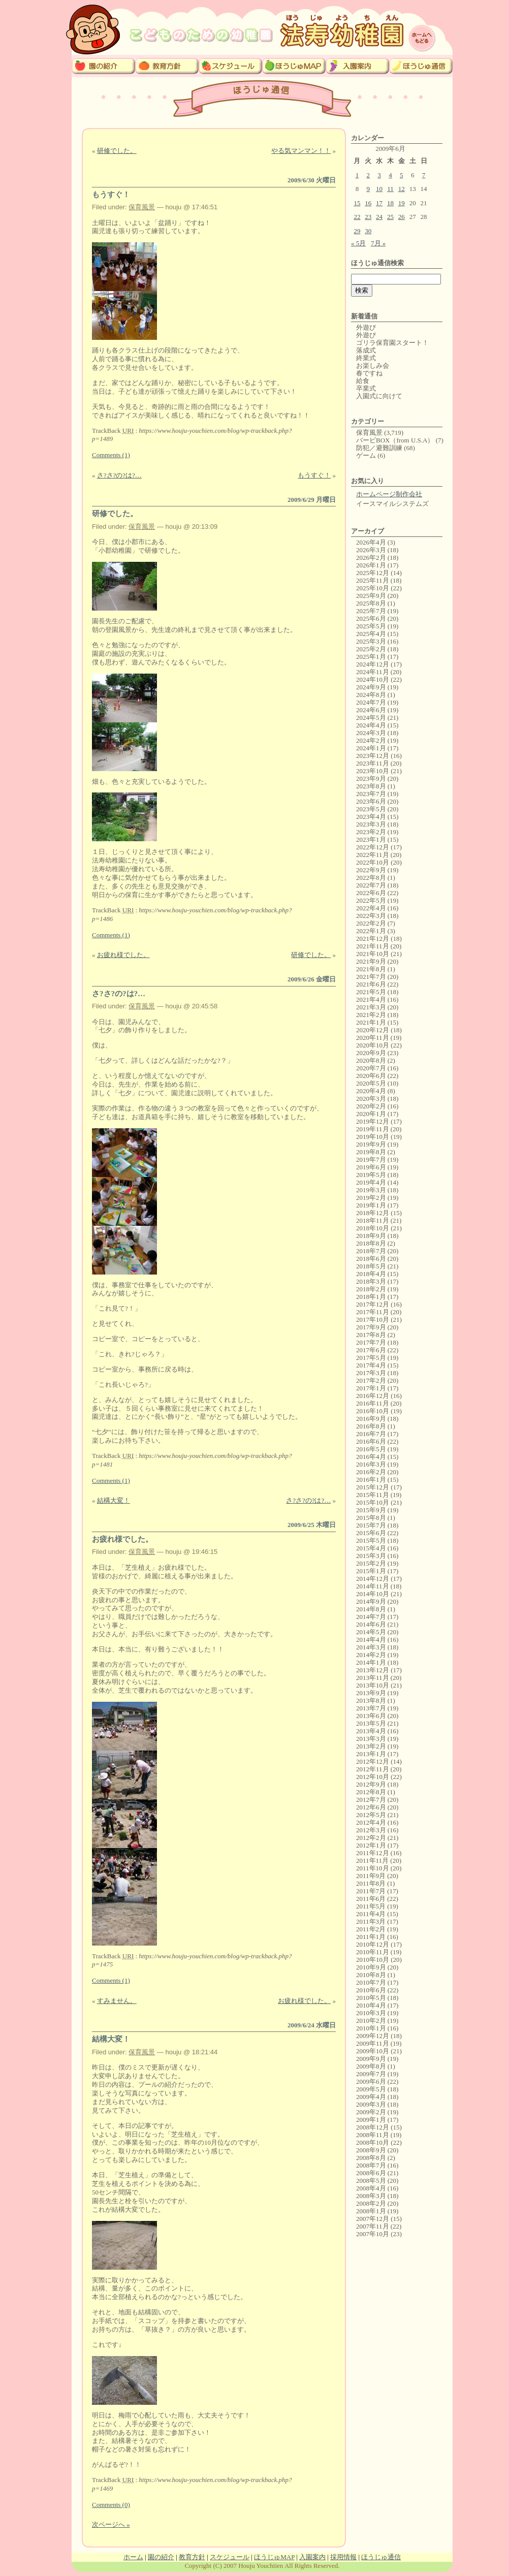 This screenshot has height=2576, width=509. I want to click on 2024年1月, so click(371, 748).